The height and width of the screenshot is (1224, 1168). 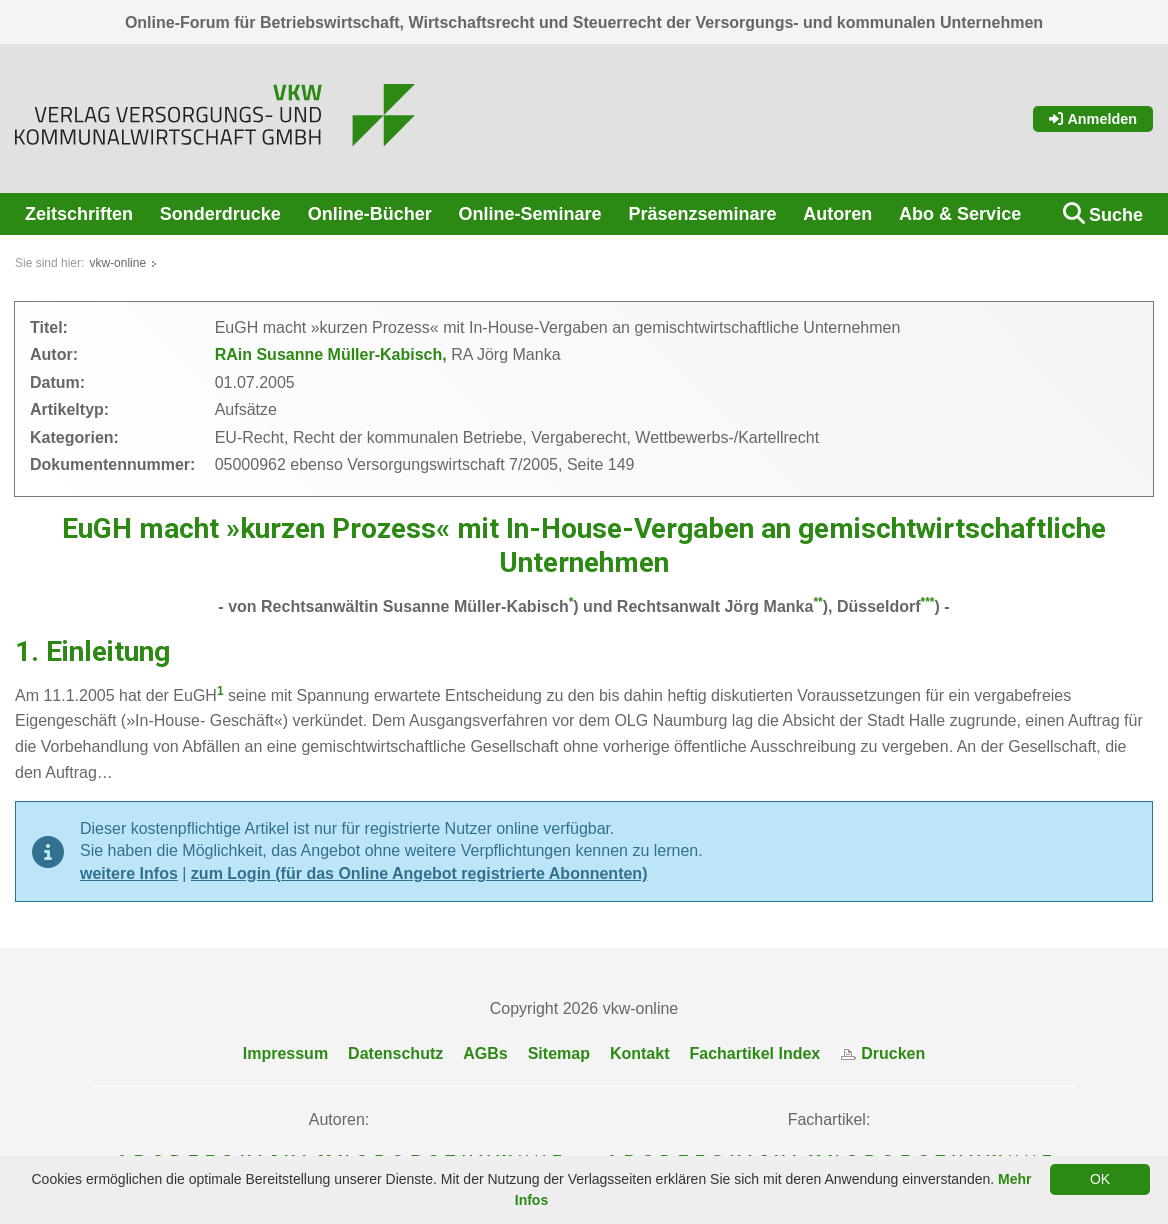 What do you see at coordinates (333, 354) in the screenshot?
I see `RAin Susanne Müller-Kabisch,` at bounding box center [333, 354].